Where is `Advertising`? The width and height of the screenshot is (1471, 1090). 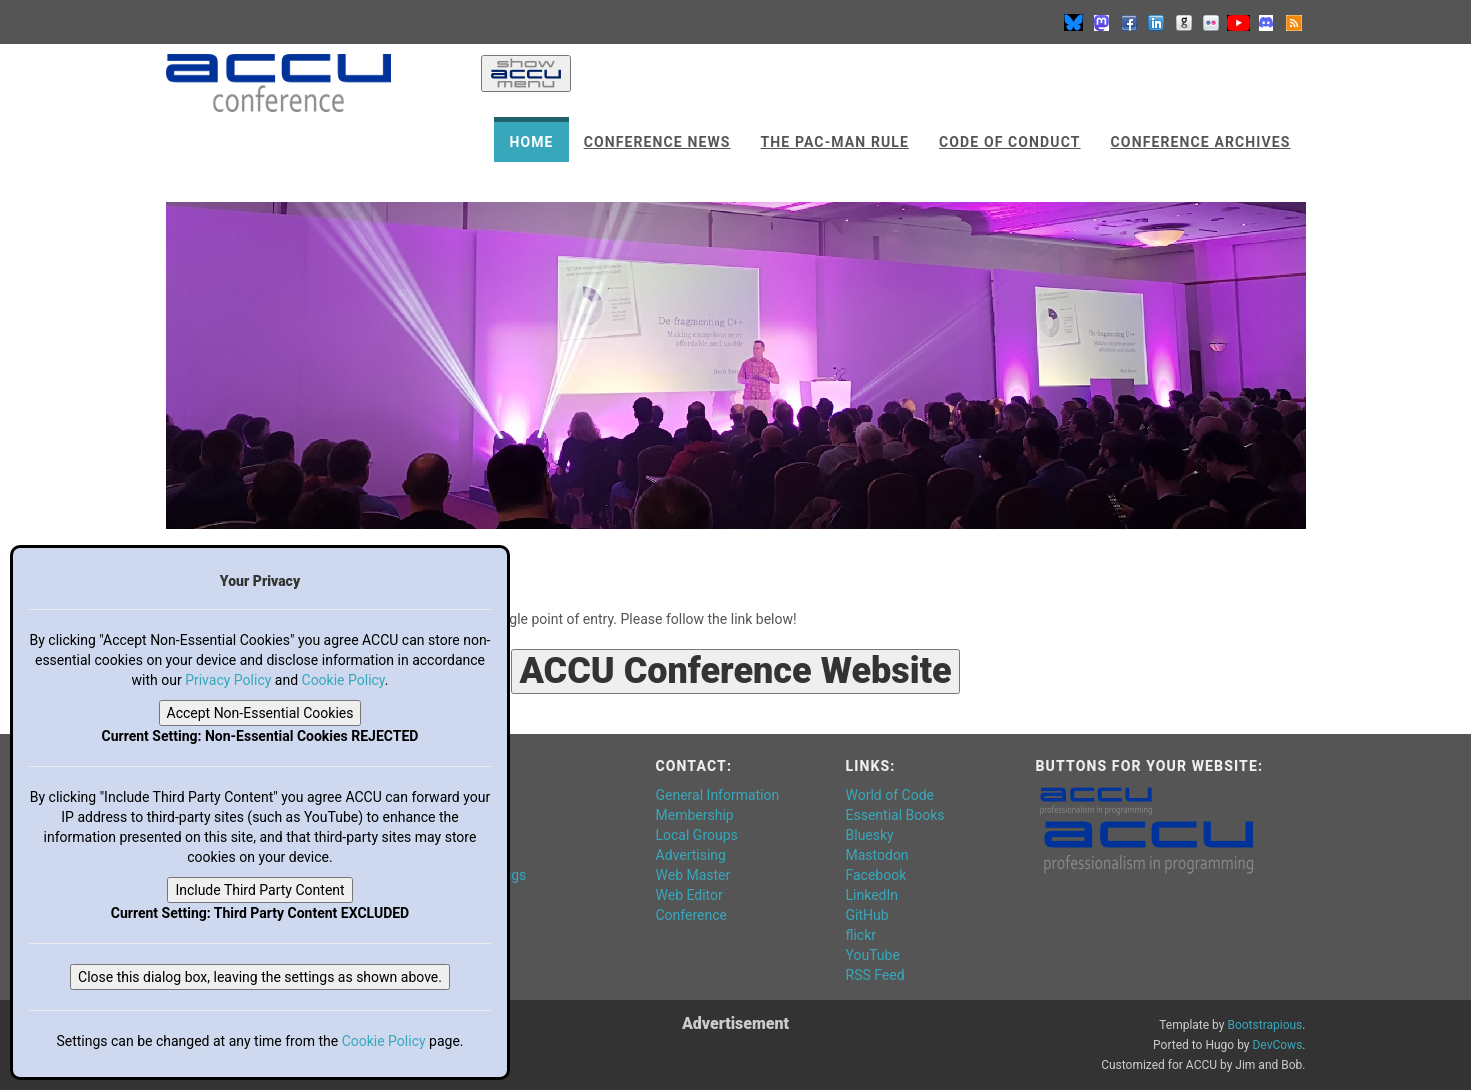
Advertising is located at coordinates (691, 855).